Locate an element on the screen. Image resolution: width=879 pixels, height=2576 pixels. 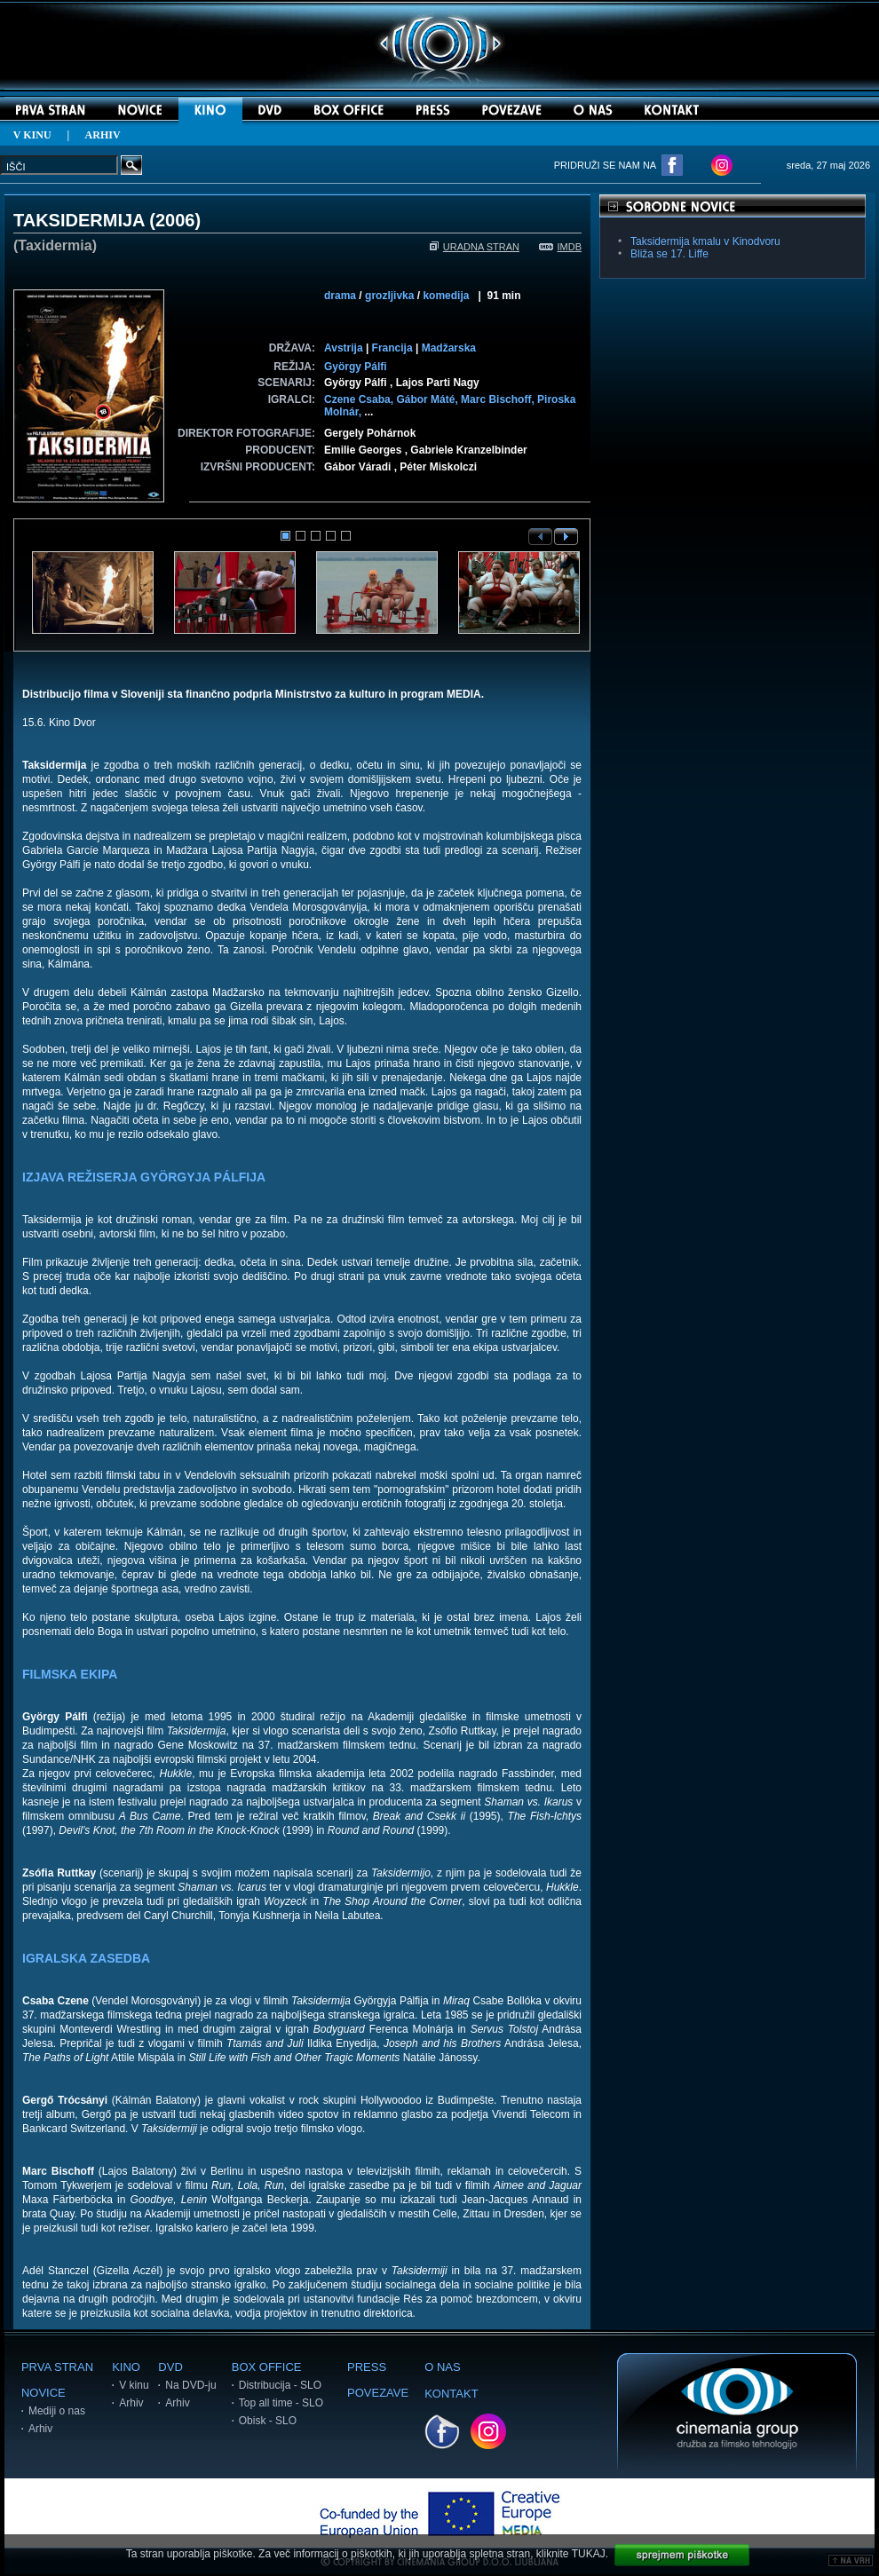
Bliža se 17. Liffe is located at coordinates (669, 254).